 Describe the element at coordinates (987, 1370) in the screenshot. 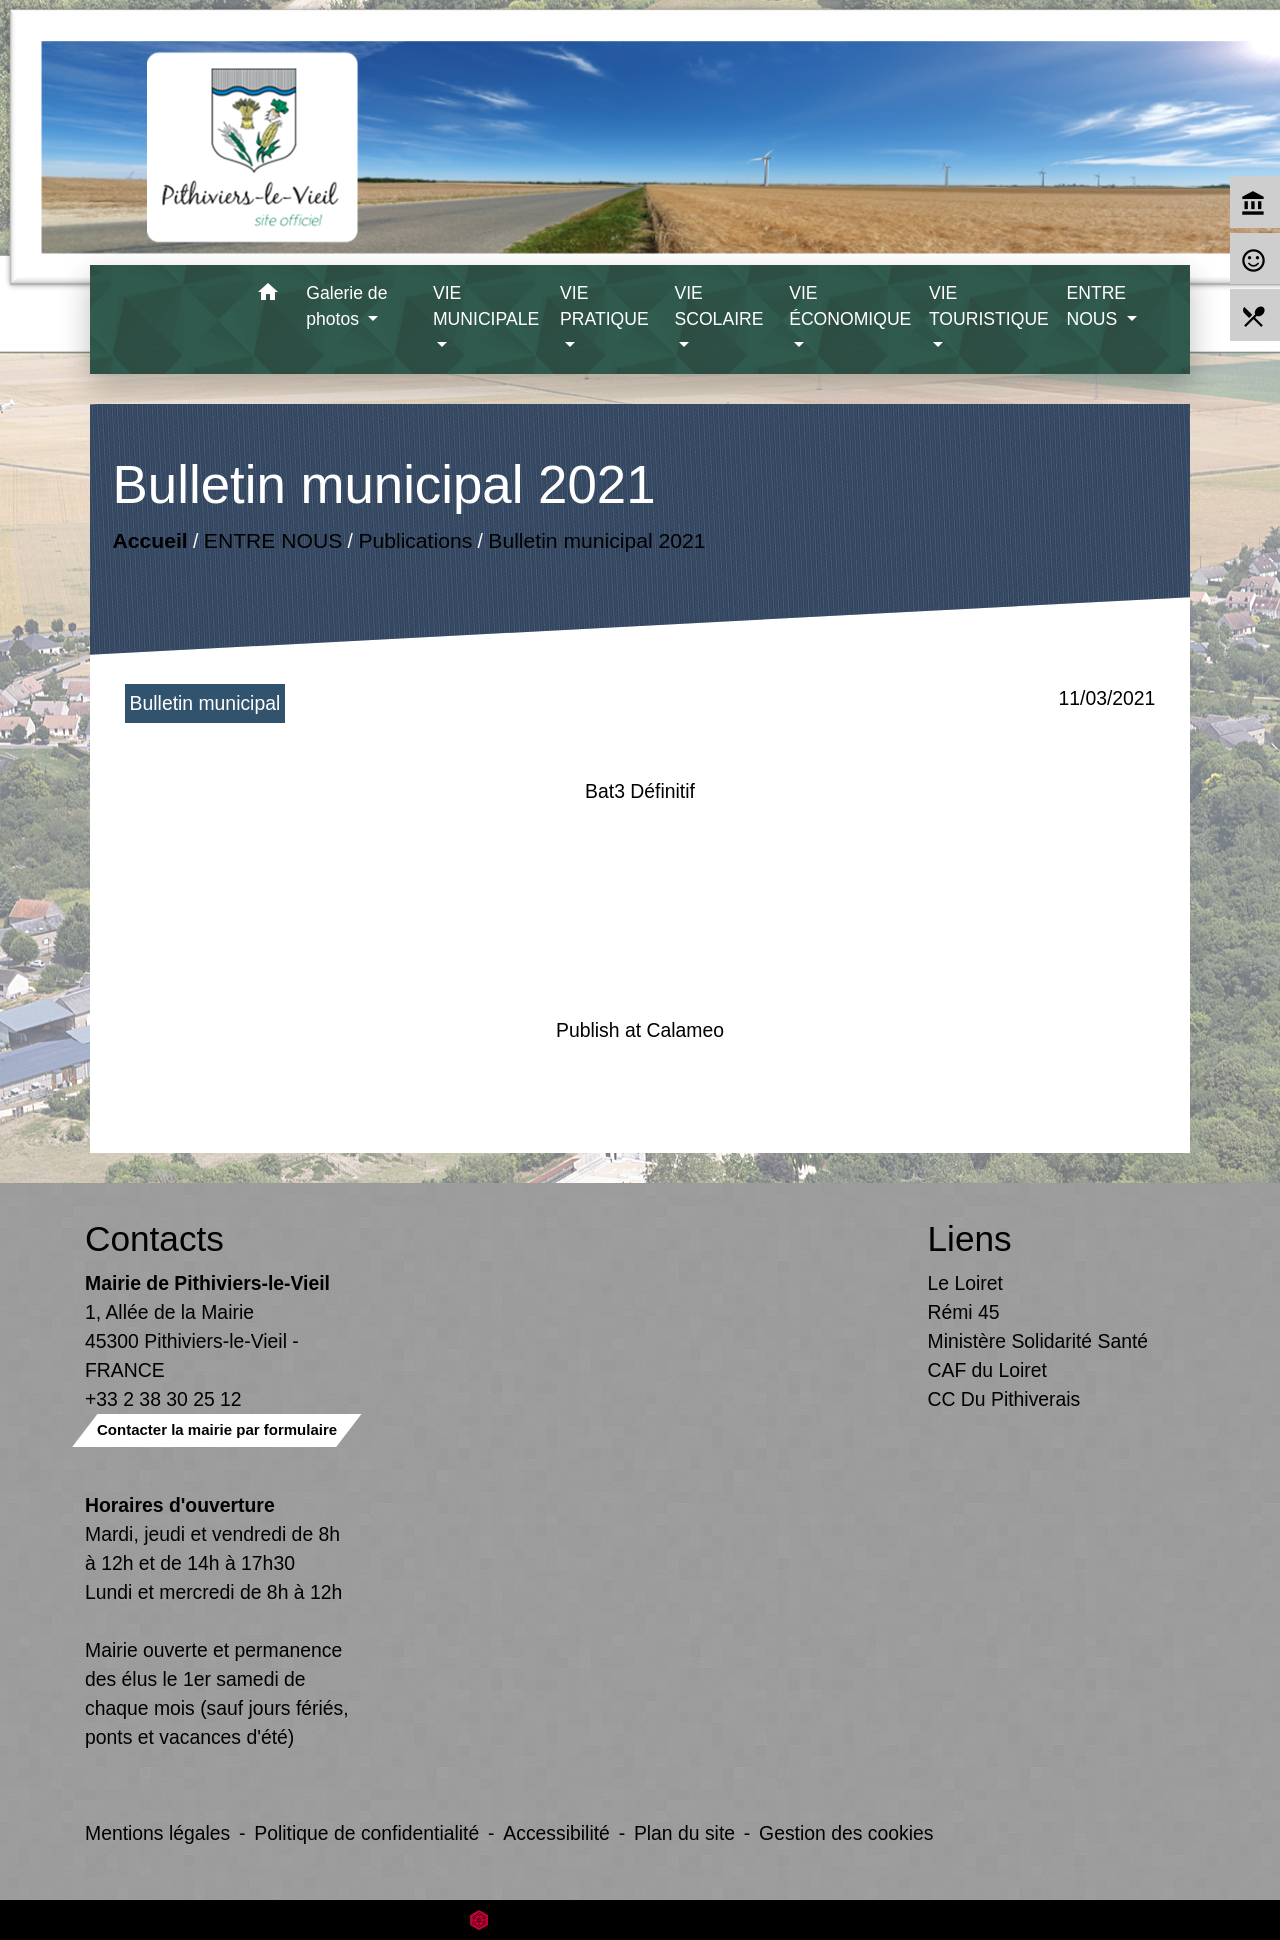

I see `CAF du Loiret` at that location.